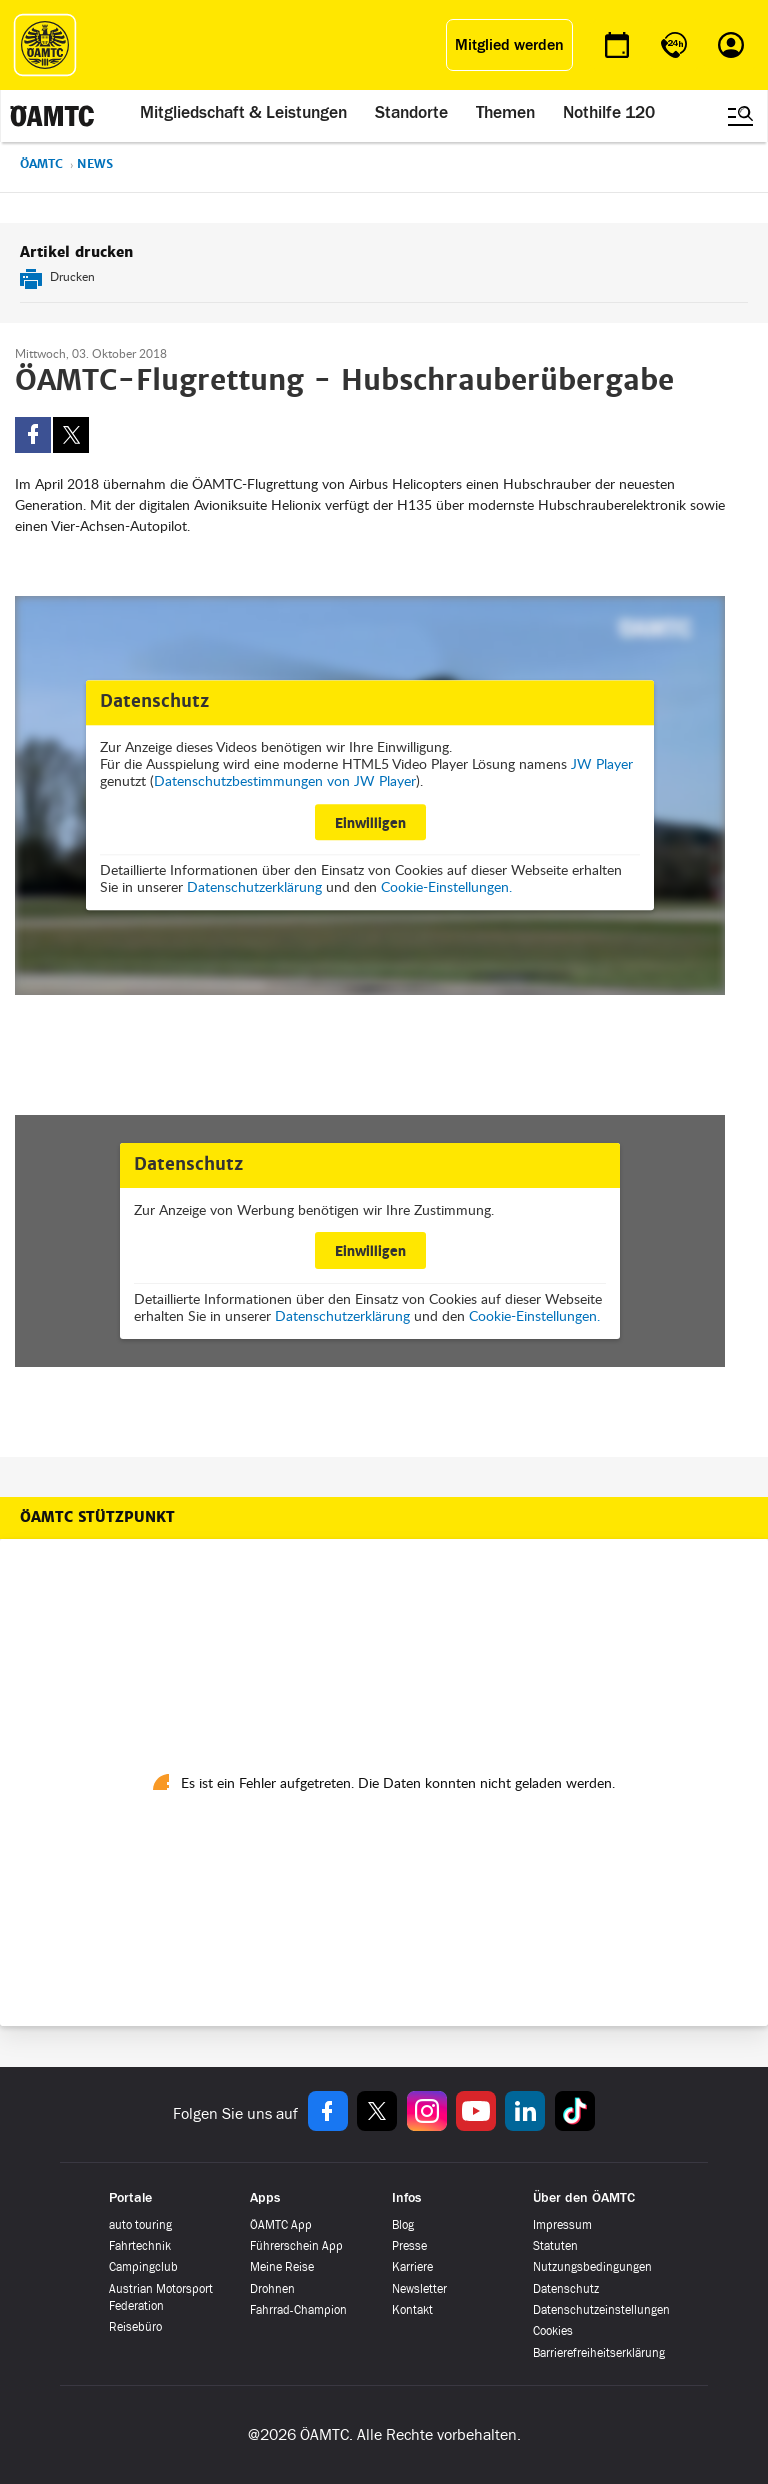 This screenshot has width=768, height=2484. What do you see at coordinates (140, 2246) in the screenshot?
I see `Fahrtechnik` at bounding box center [140, 2246].